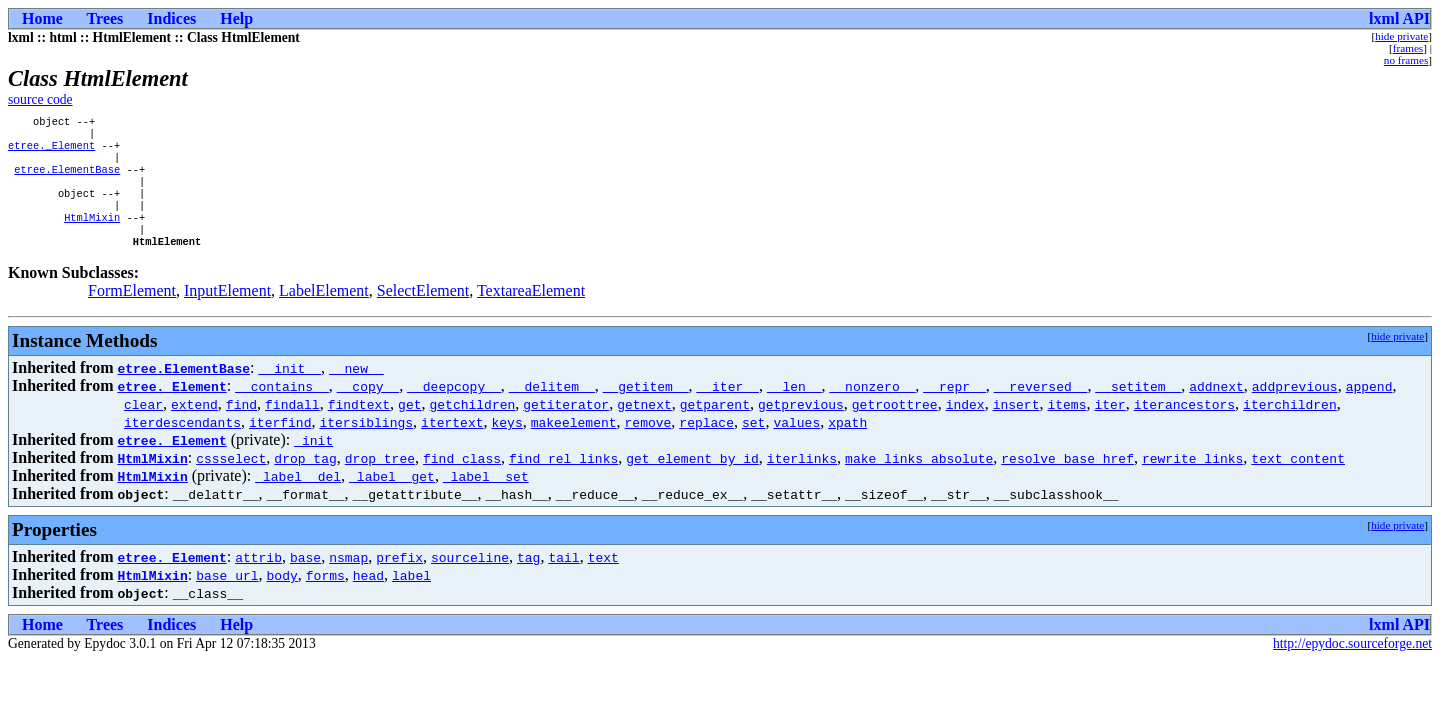 The width and height of the screenshot is (1440, 720). Describe the element at coordinates (563, 579) in the screenshot. I see `tail` at that location.